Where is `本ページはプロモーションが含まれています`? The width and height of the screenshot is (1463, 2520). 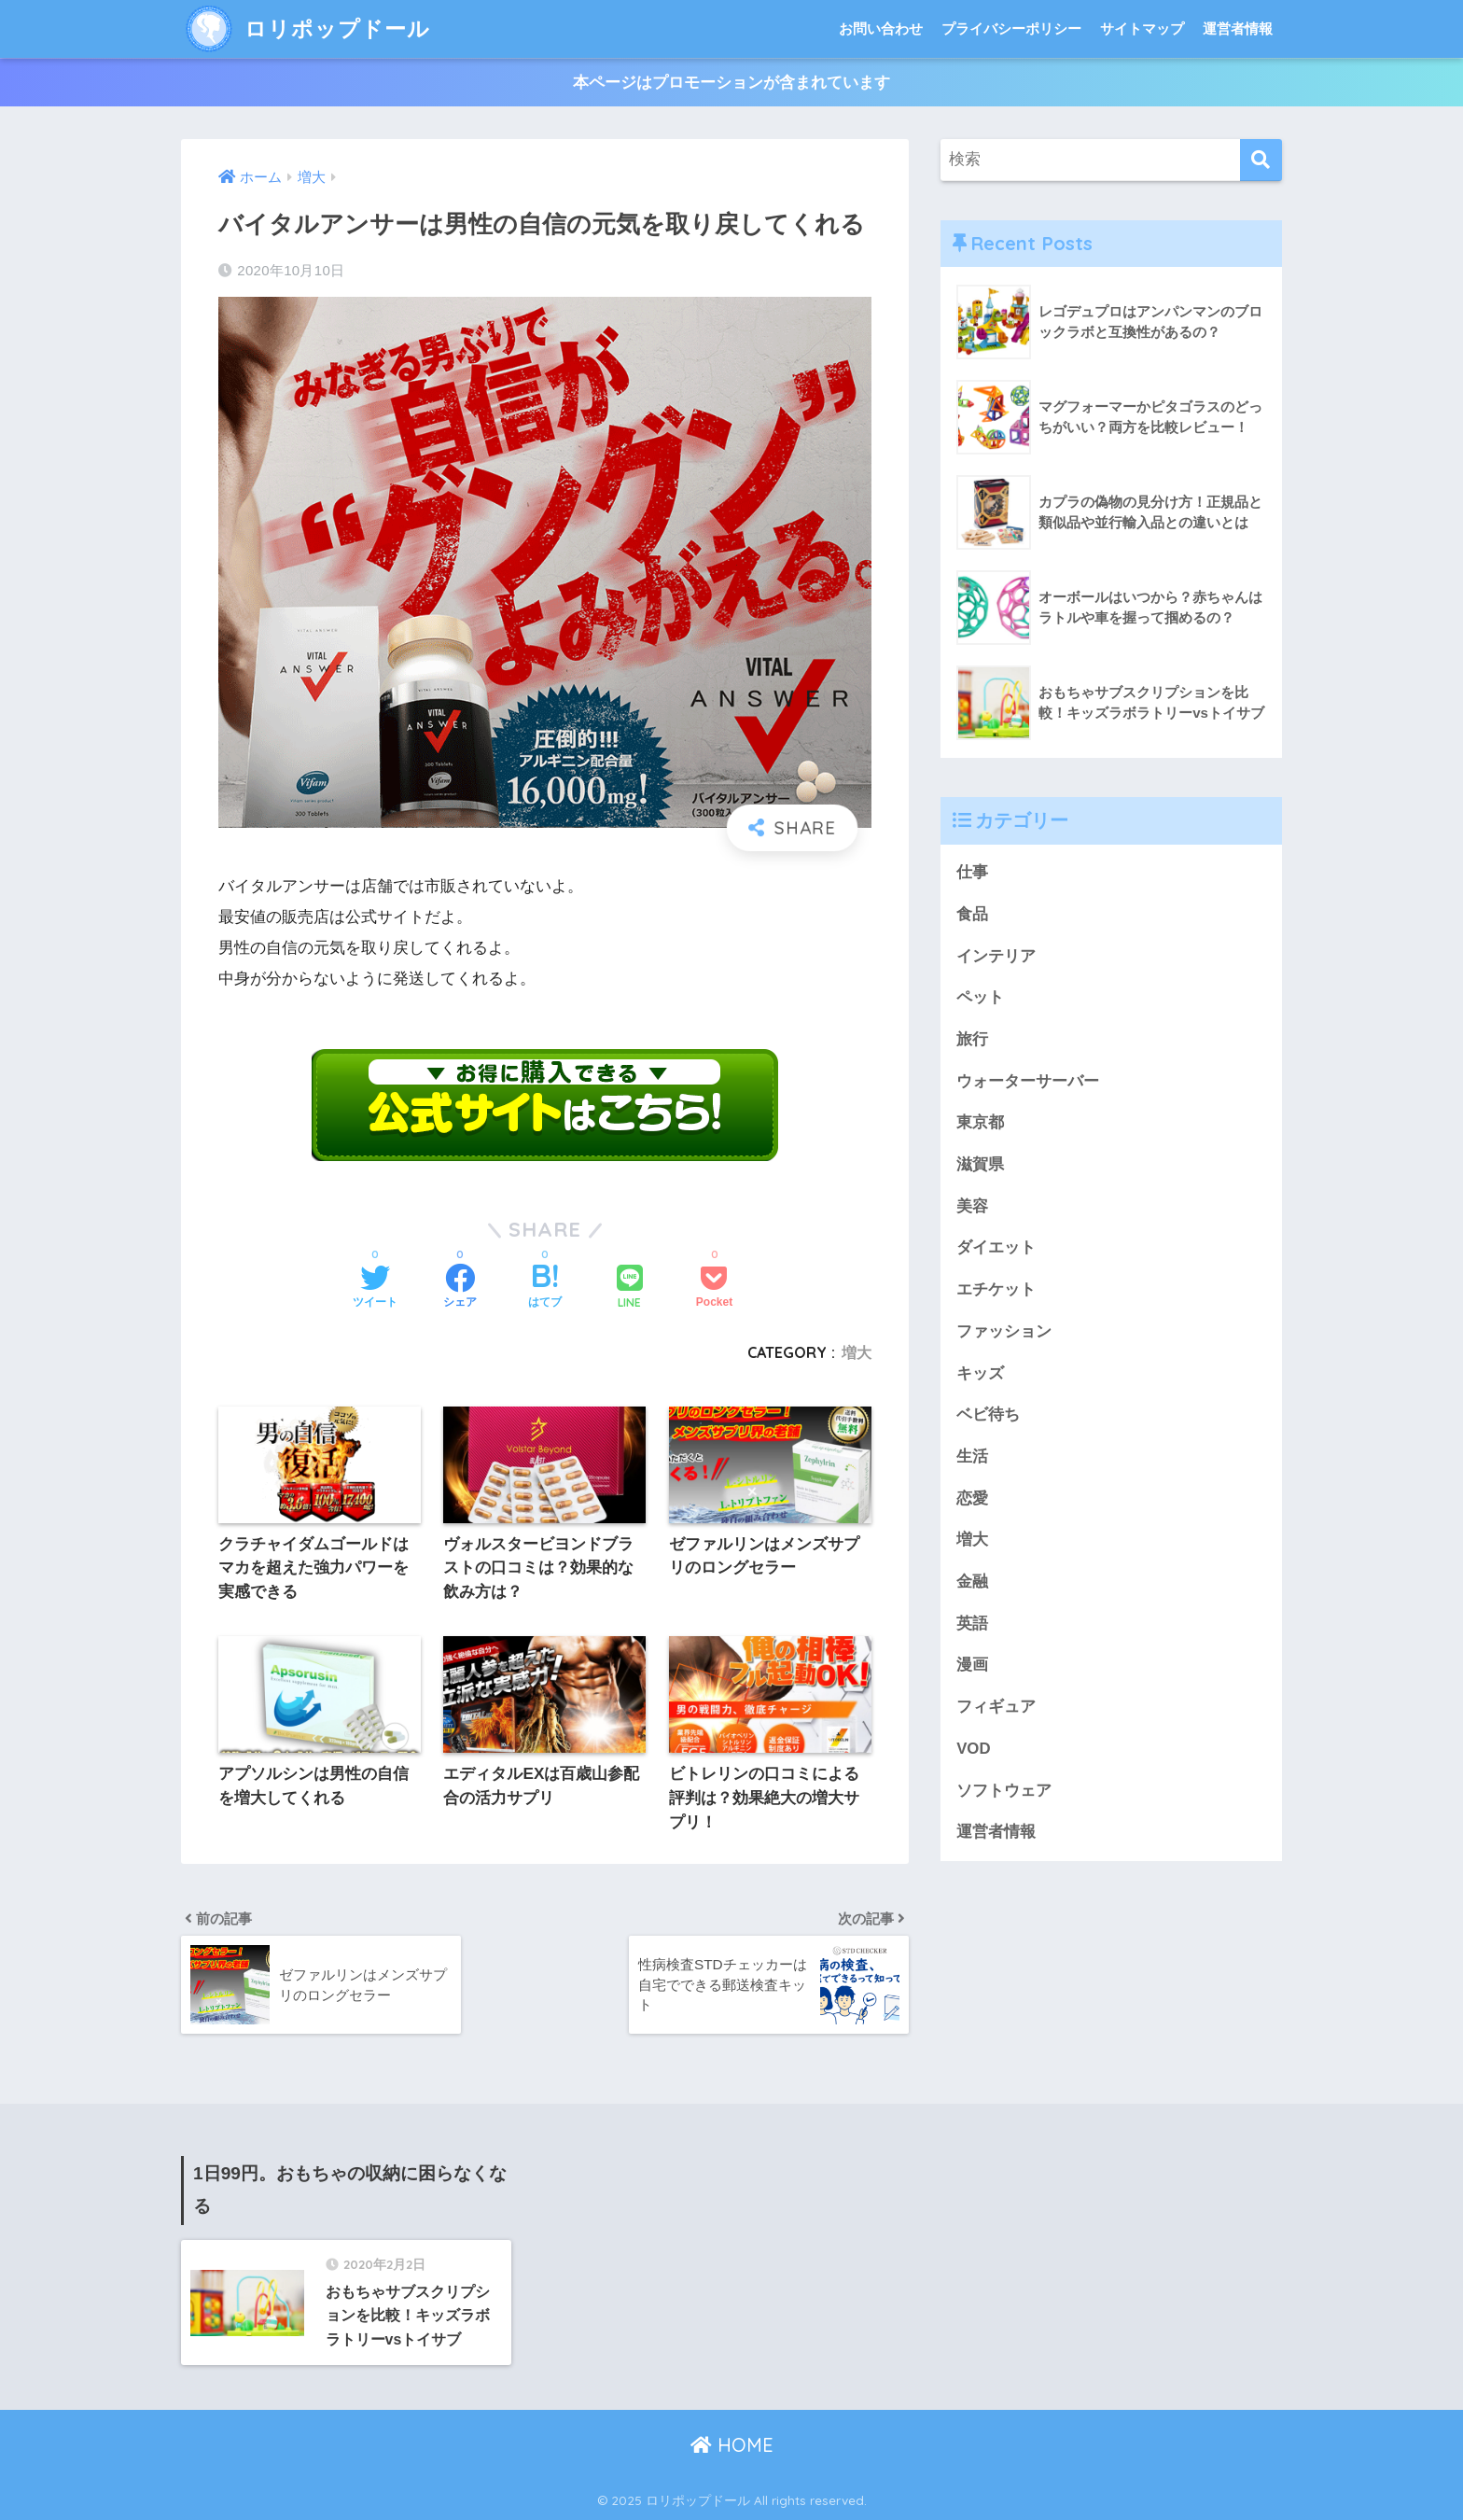 本ページはプロモーションが含まれています is located at coordinates (731, 82).